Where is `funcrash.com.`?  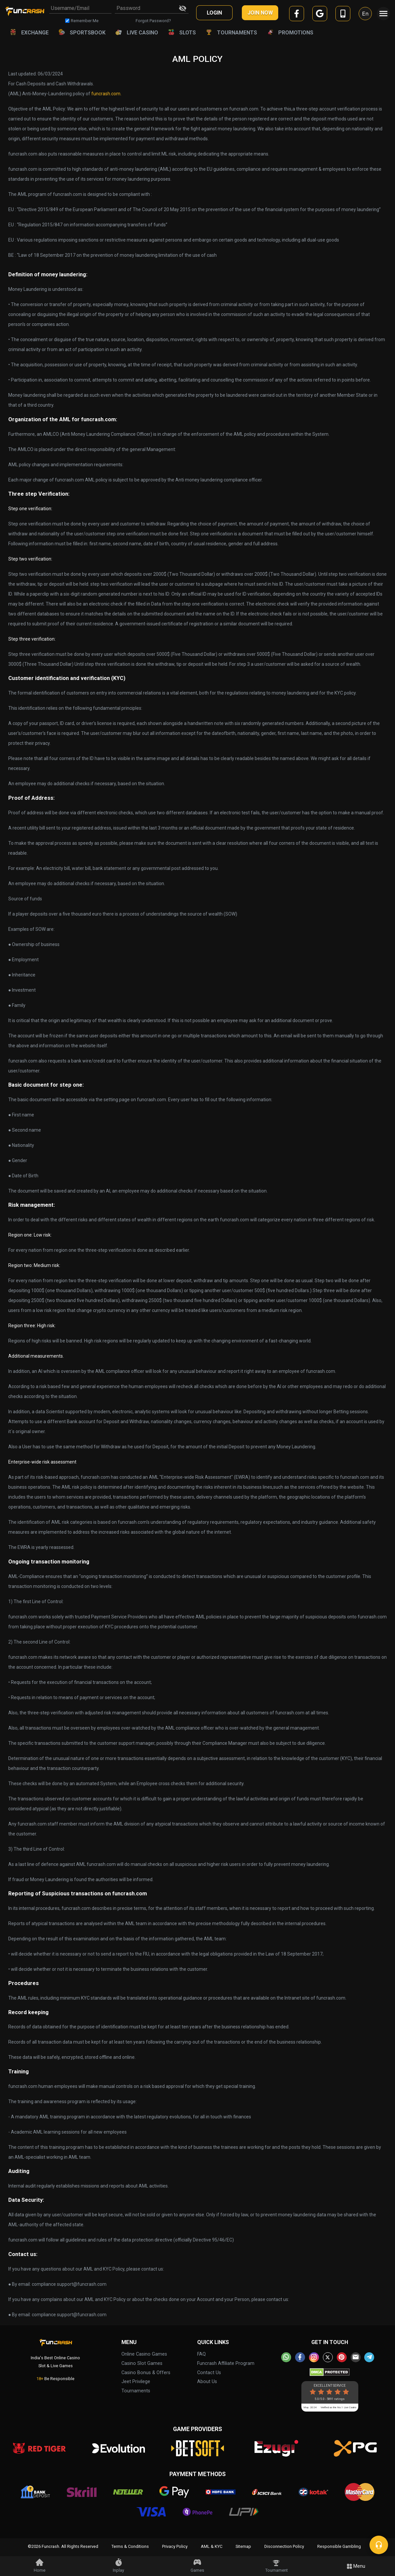 funcrash.com. is located at coordinates (106, 93).